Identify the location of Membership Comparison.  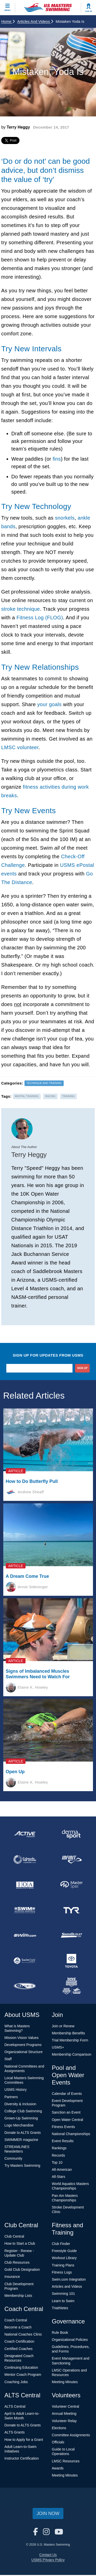
(71, 2054).